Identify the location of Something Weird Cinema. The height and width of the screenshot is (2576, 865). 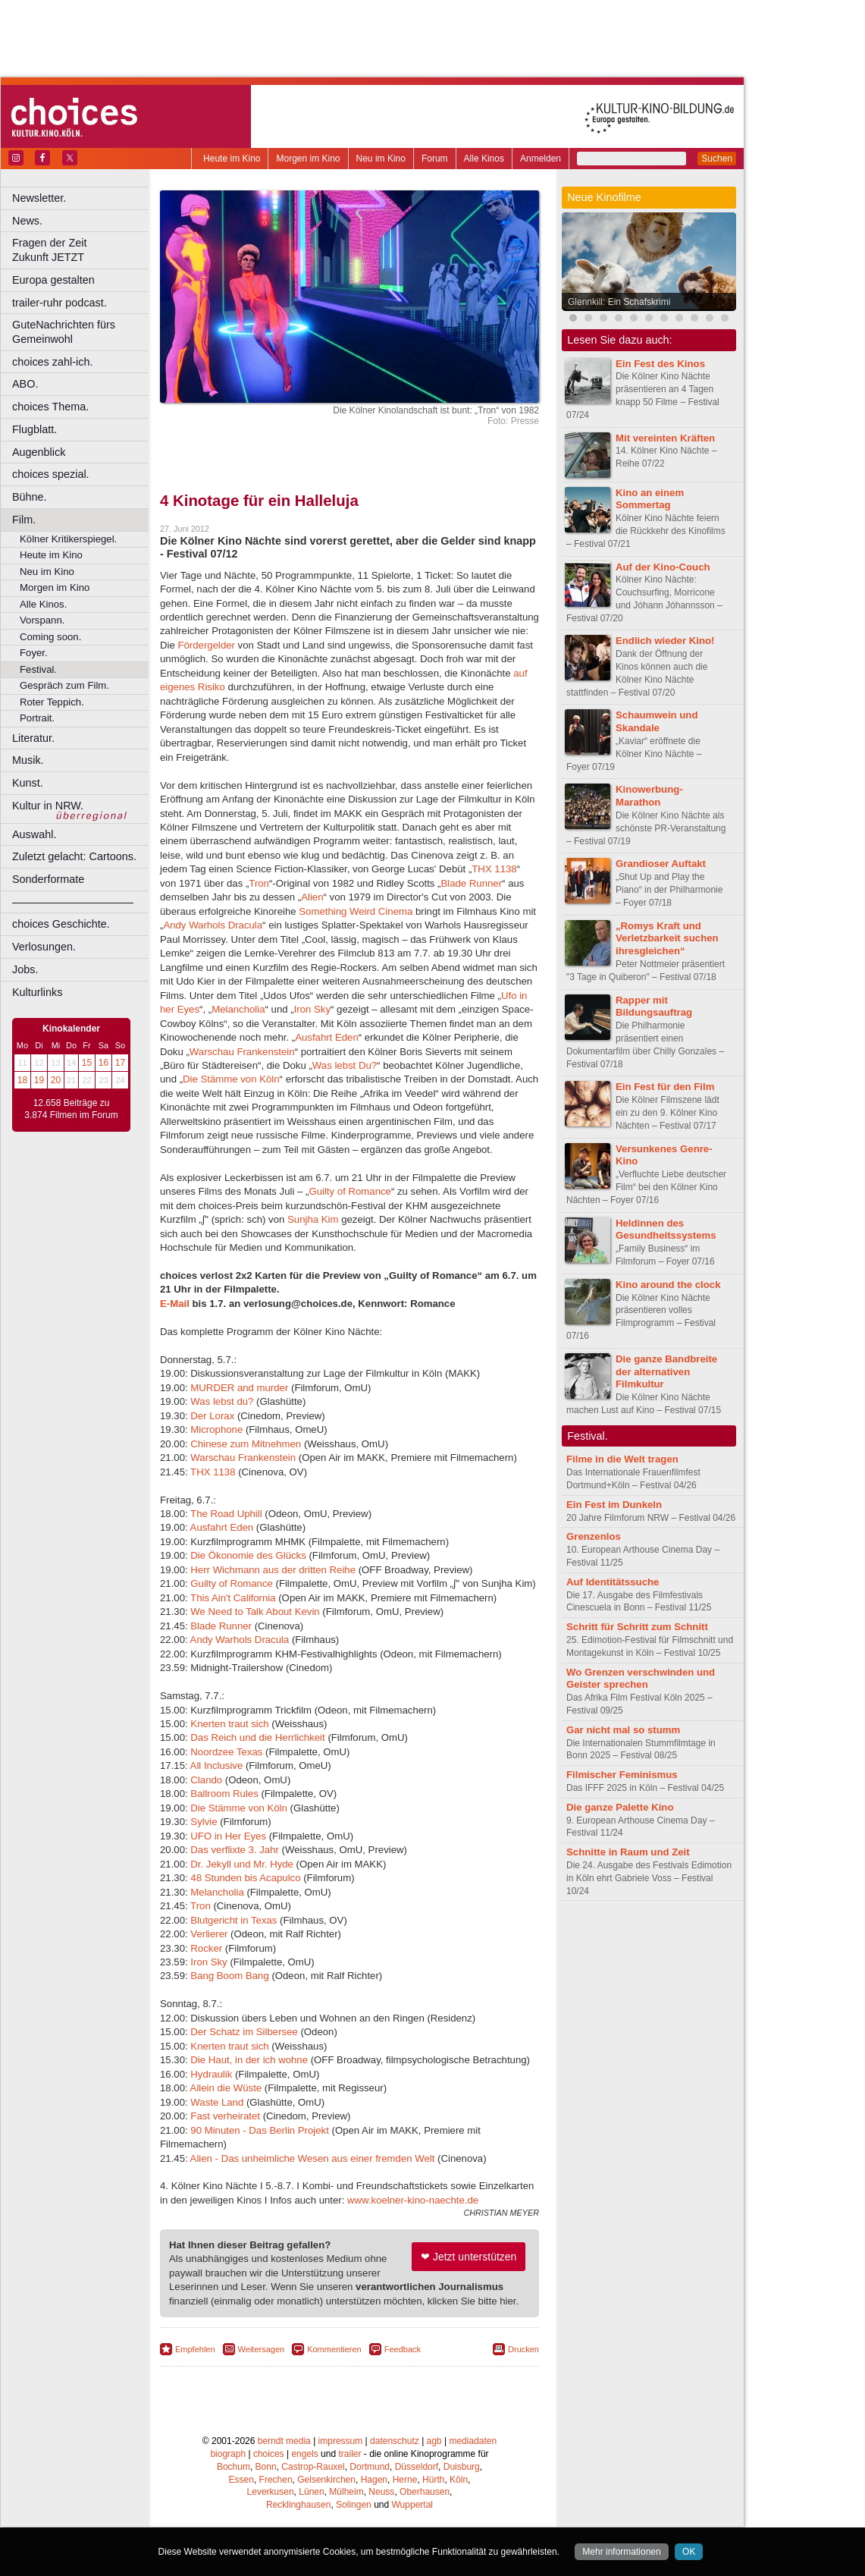
(355, 911).